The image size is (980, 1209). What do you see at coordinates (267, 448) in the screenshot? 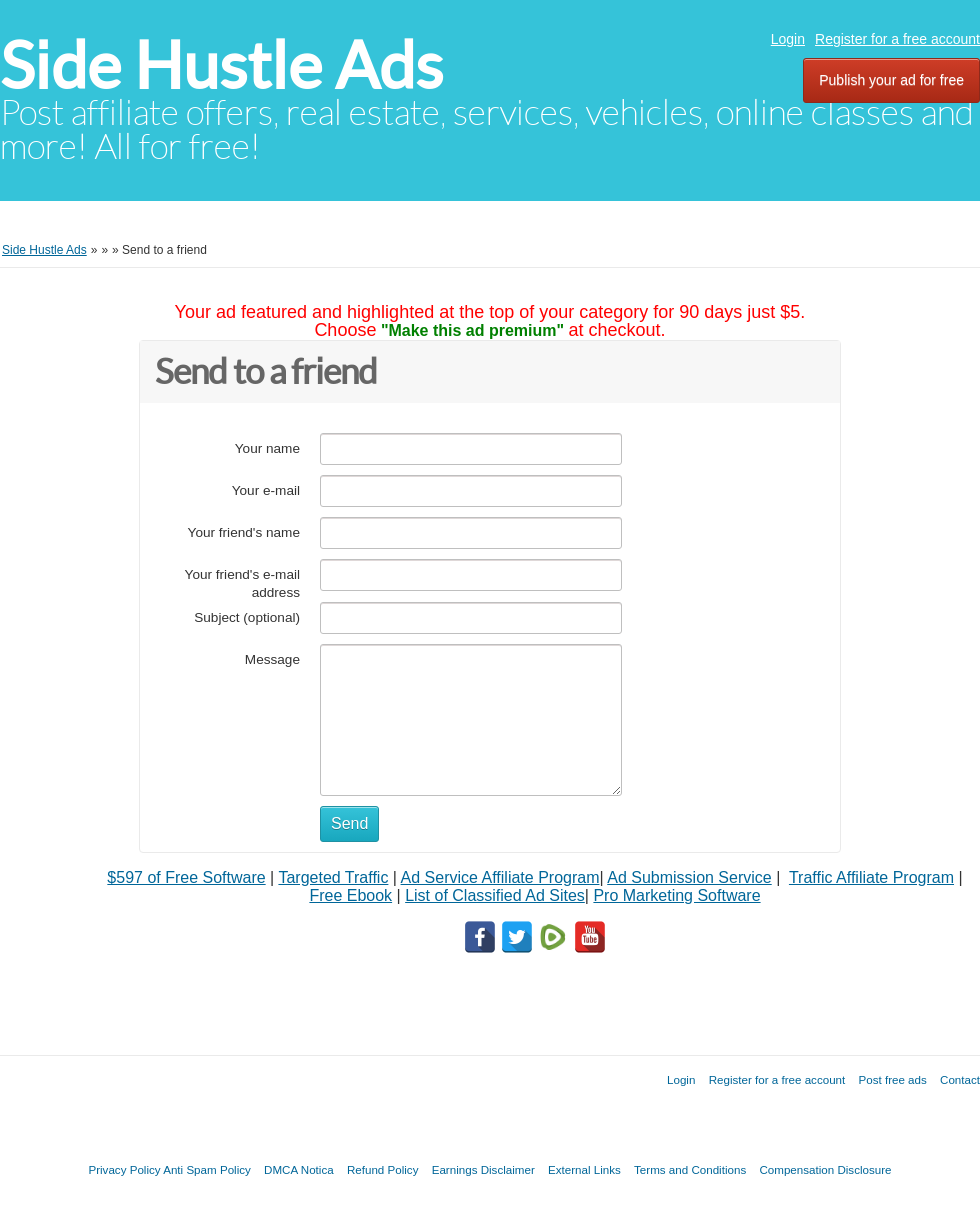
I see `Your name` at bounding box center [267, 448].